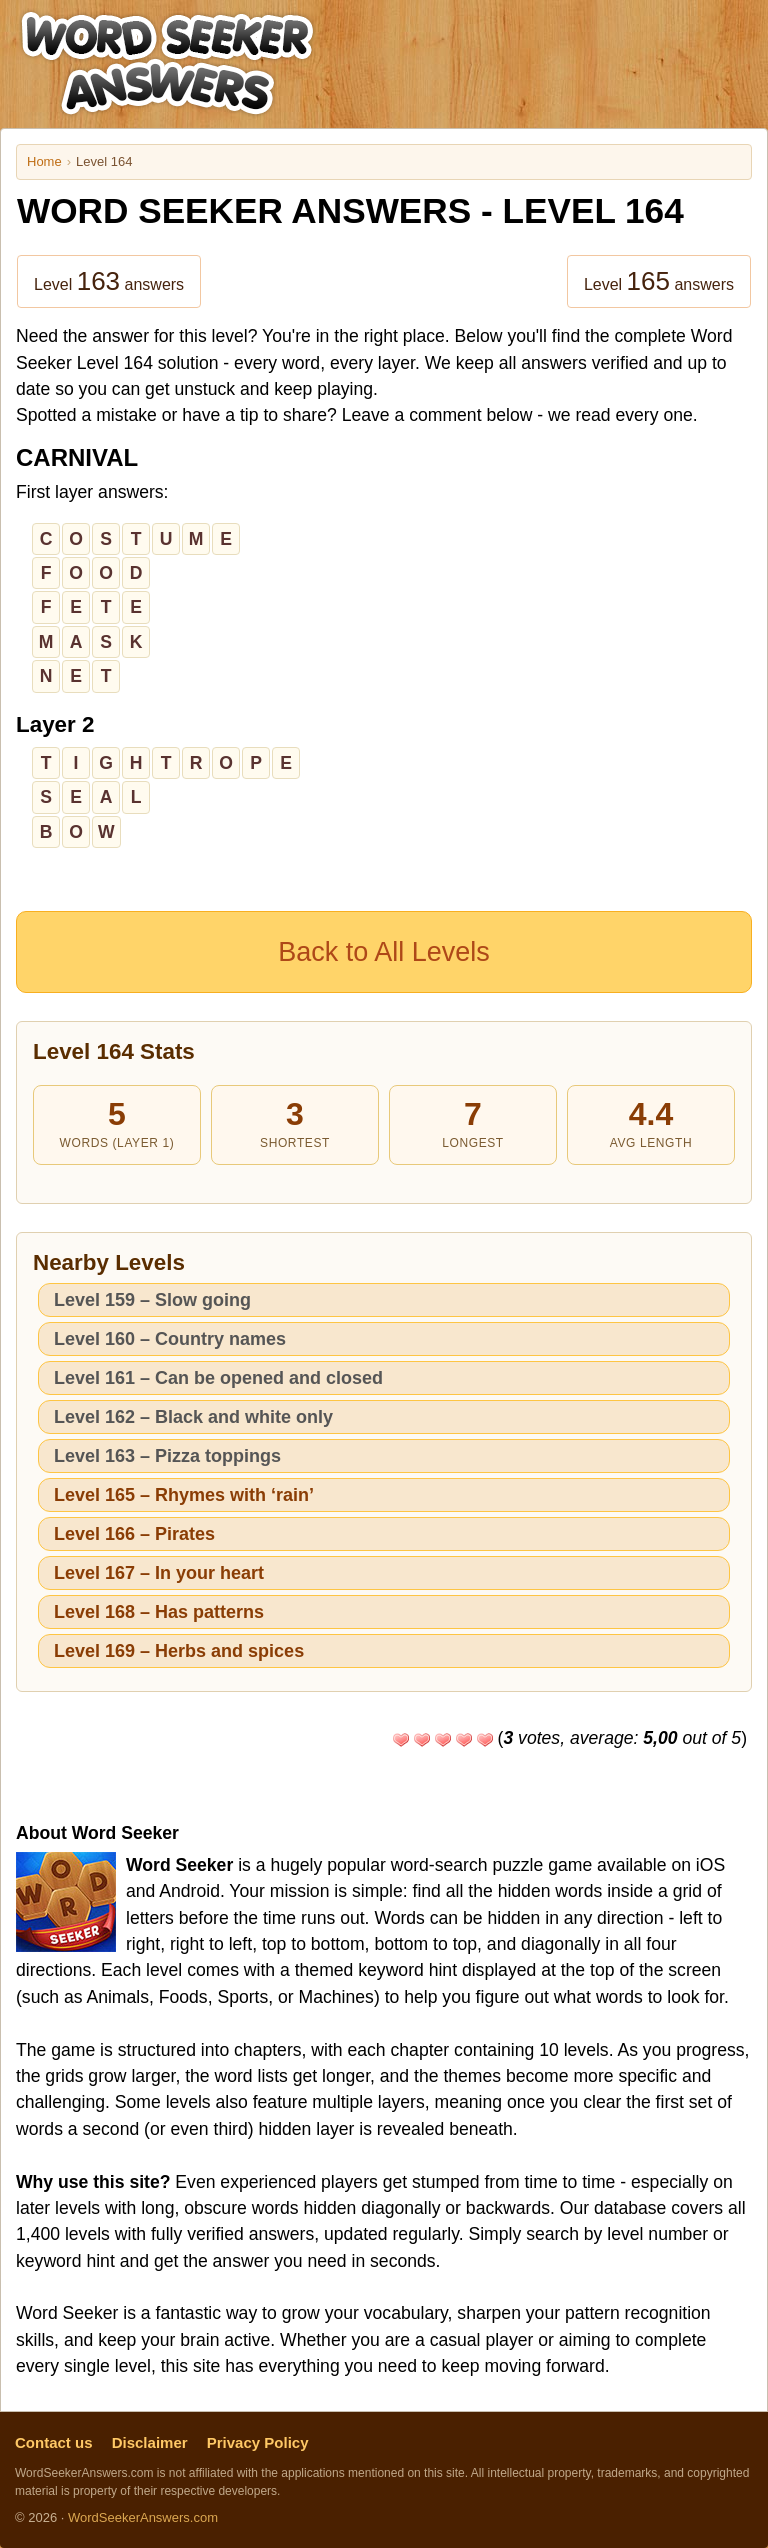 The height and width of the screenshot is (2548, 768). What do you see at coordinates (184, 1495) in the screenshot?
I see `Level 165 – Rhymes with ‘rain’` at bounding box center [184, 1495].